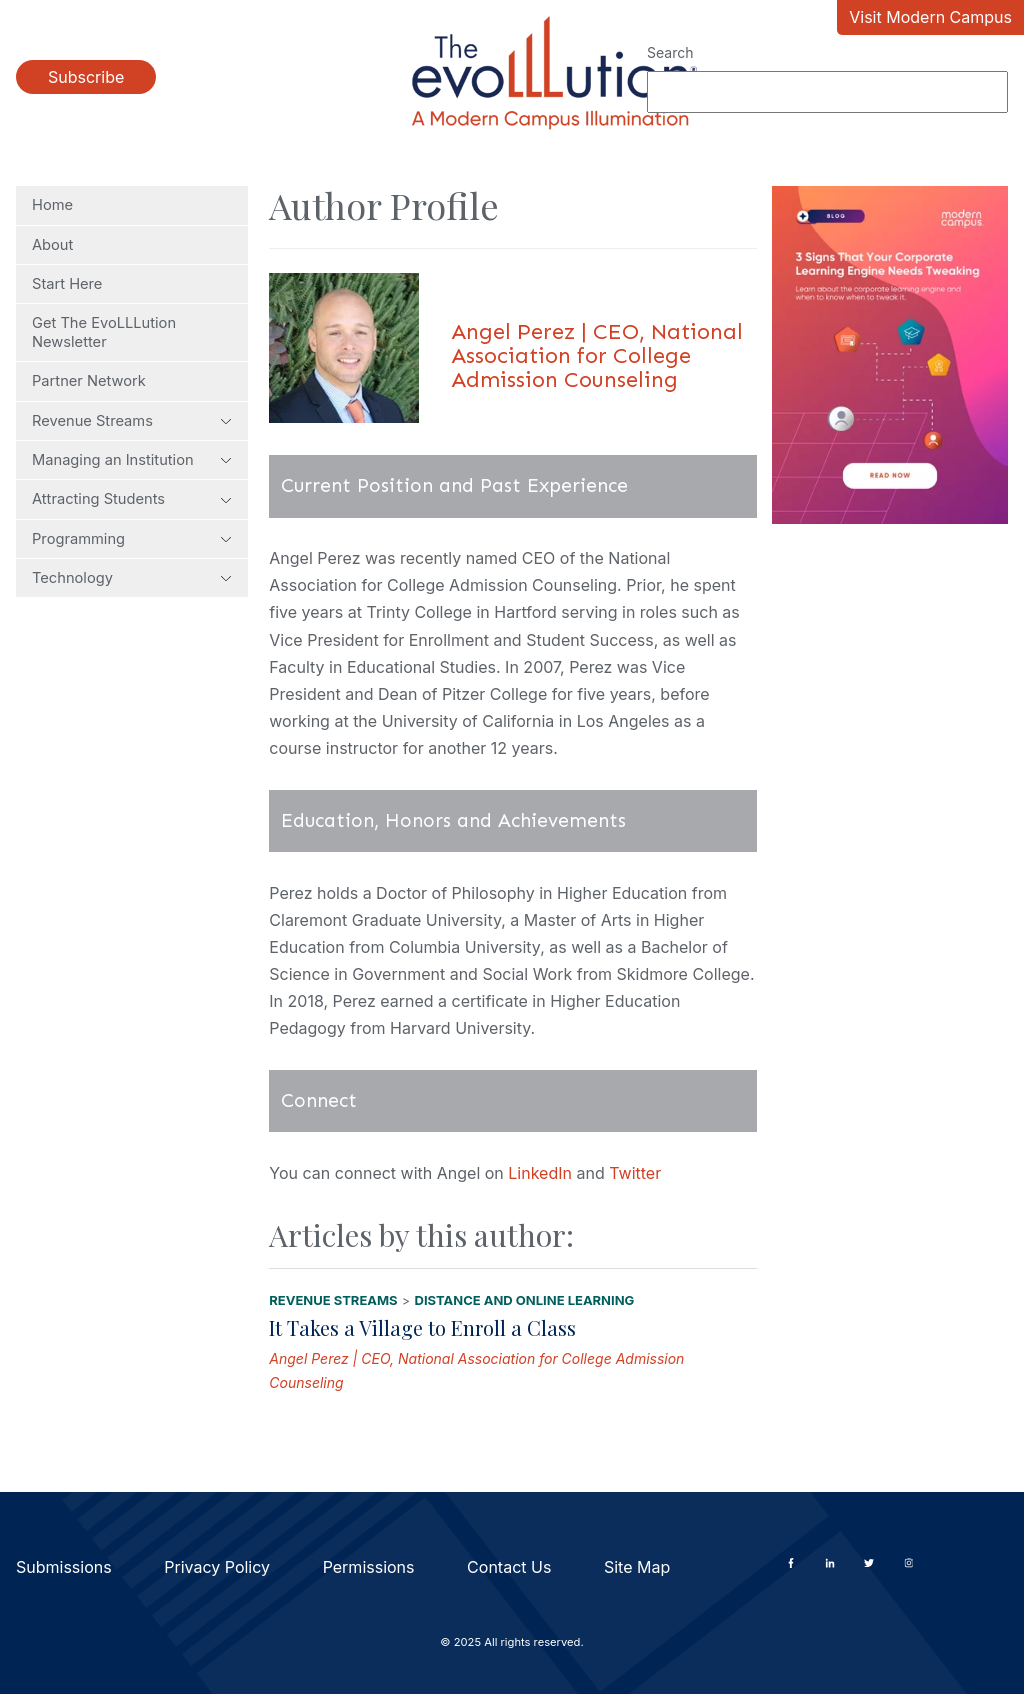  Describe the element at coordinates (132, 421) in the screenshot. I see `Revenue Streams` at that location.